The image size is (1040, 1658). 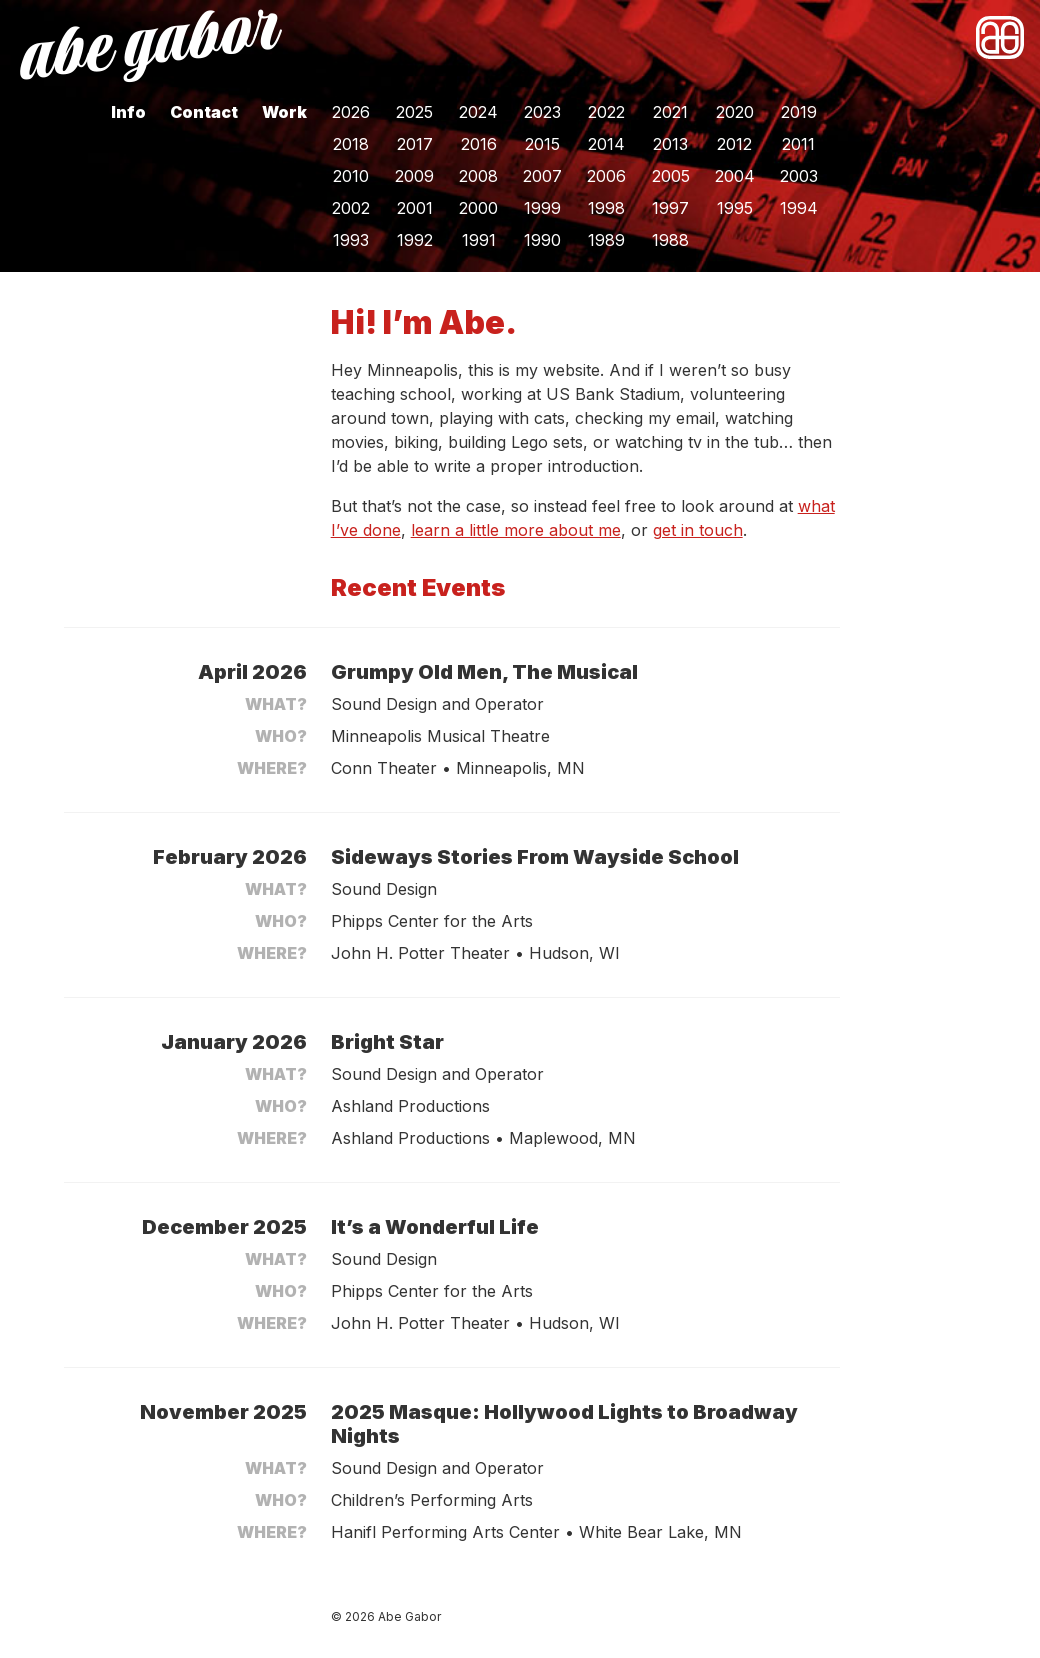 I want to click on 1993, so click(x=351, y=240).